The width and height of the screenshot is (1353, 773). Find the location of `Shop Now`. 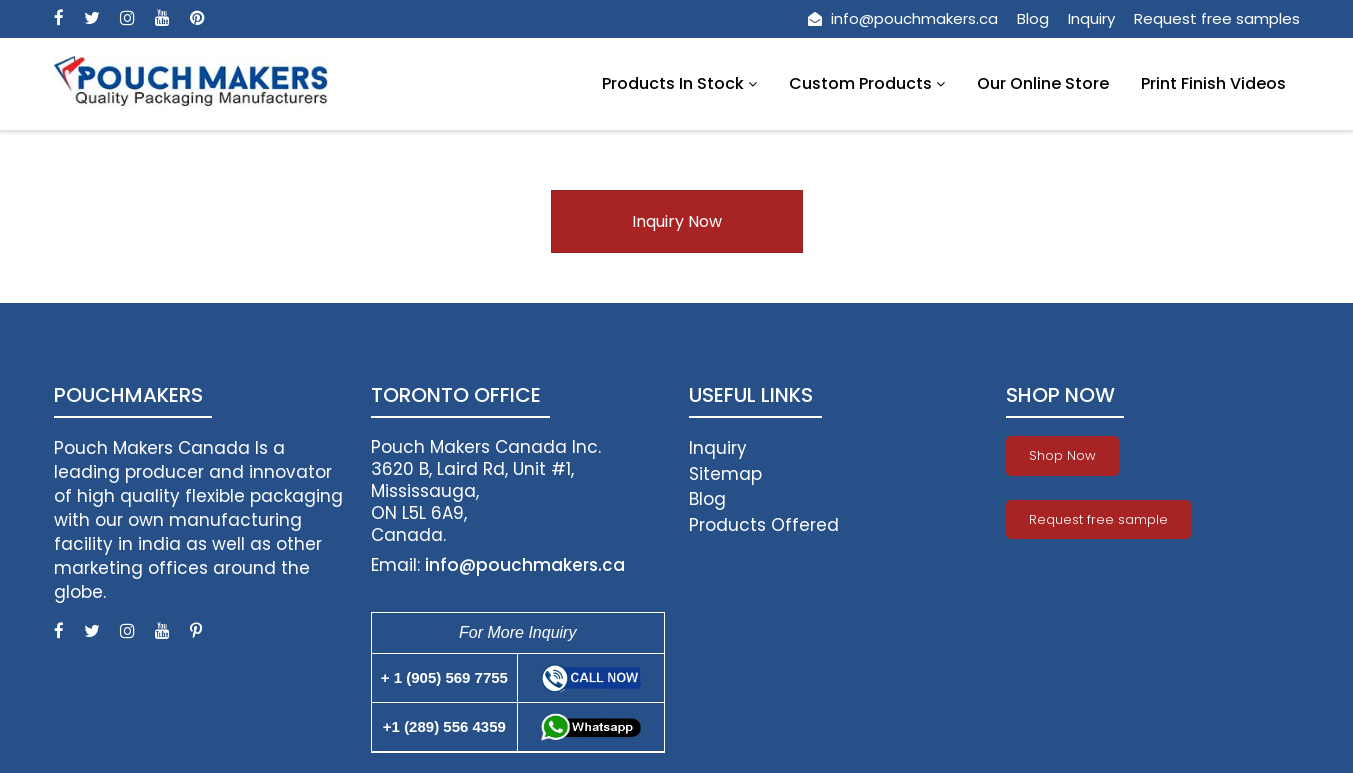

Shop Now is located at coordinates (1062, 455).